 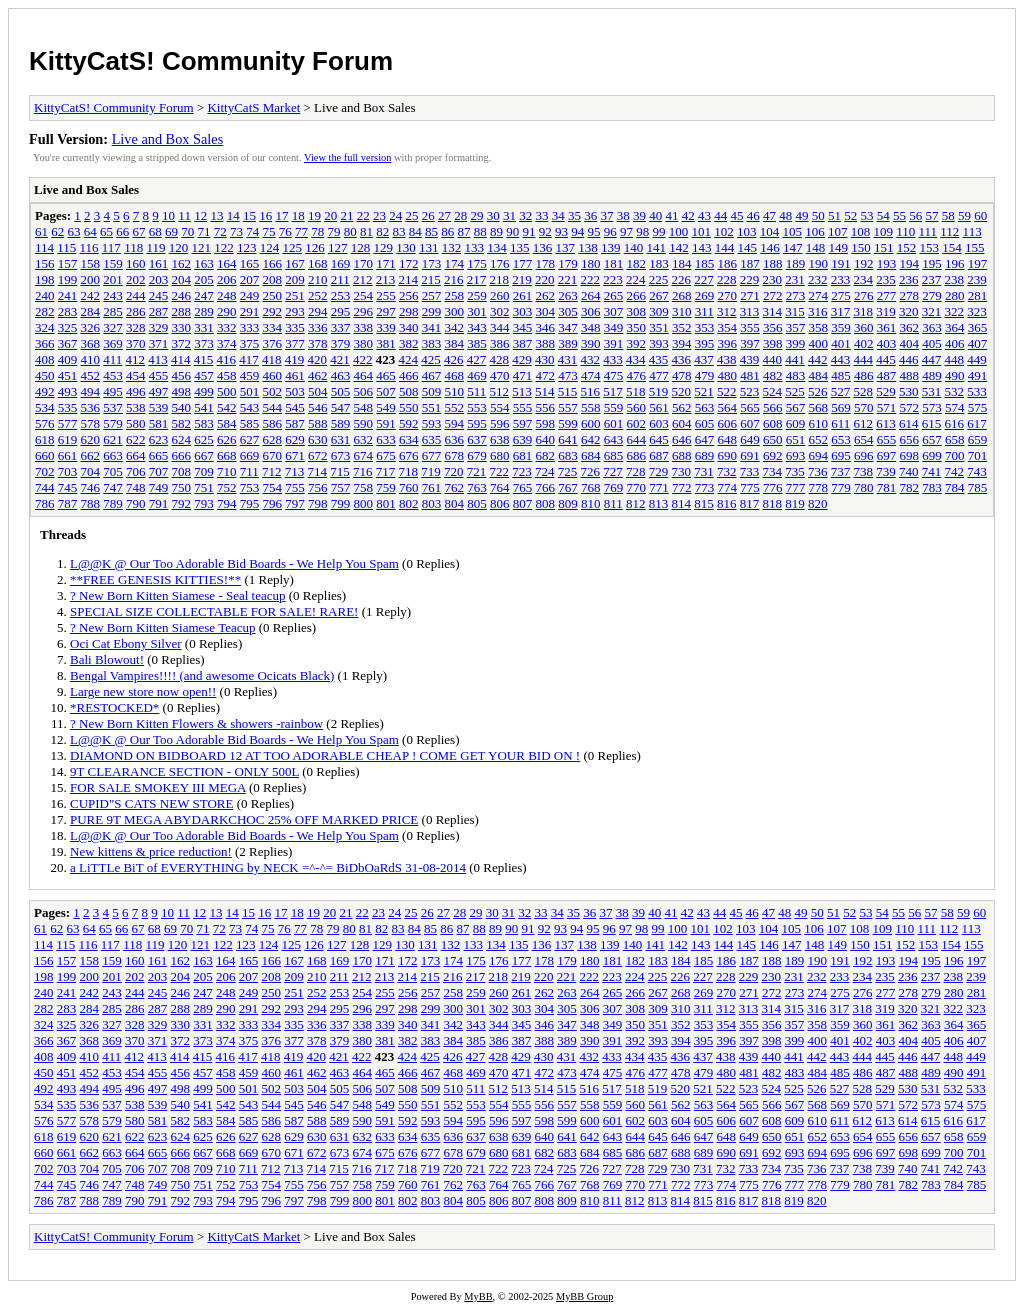 I want to click on 474, so click(x=591, y=375).